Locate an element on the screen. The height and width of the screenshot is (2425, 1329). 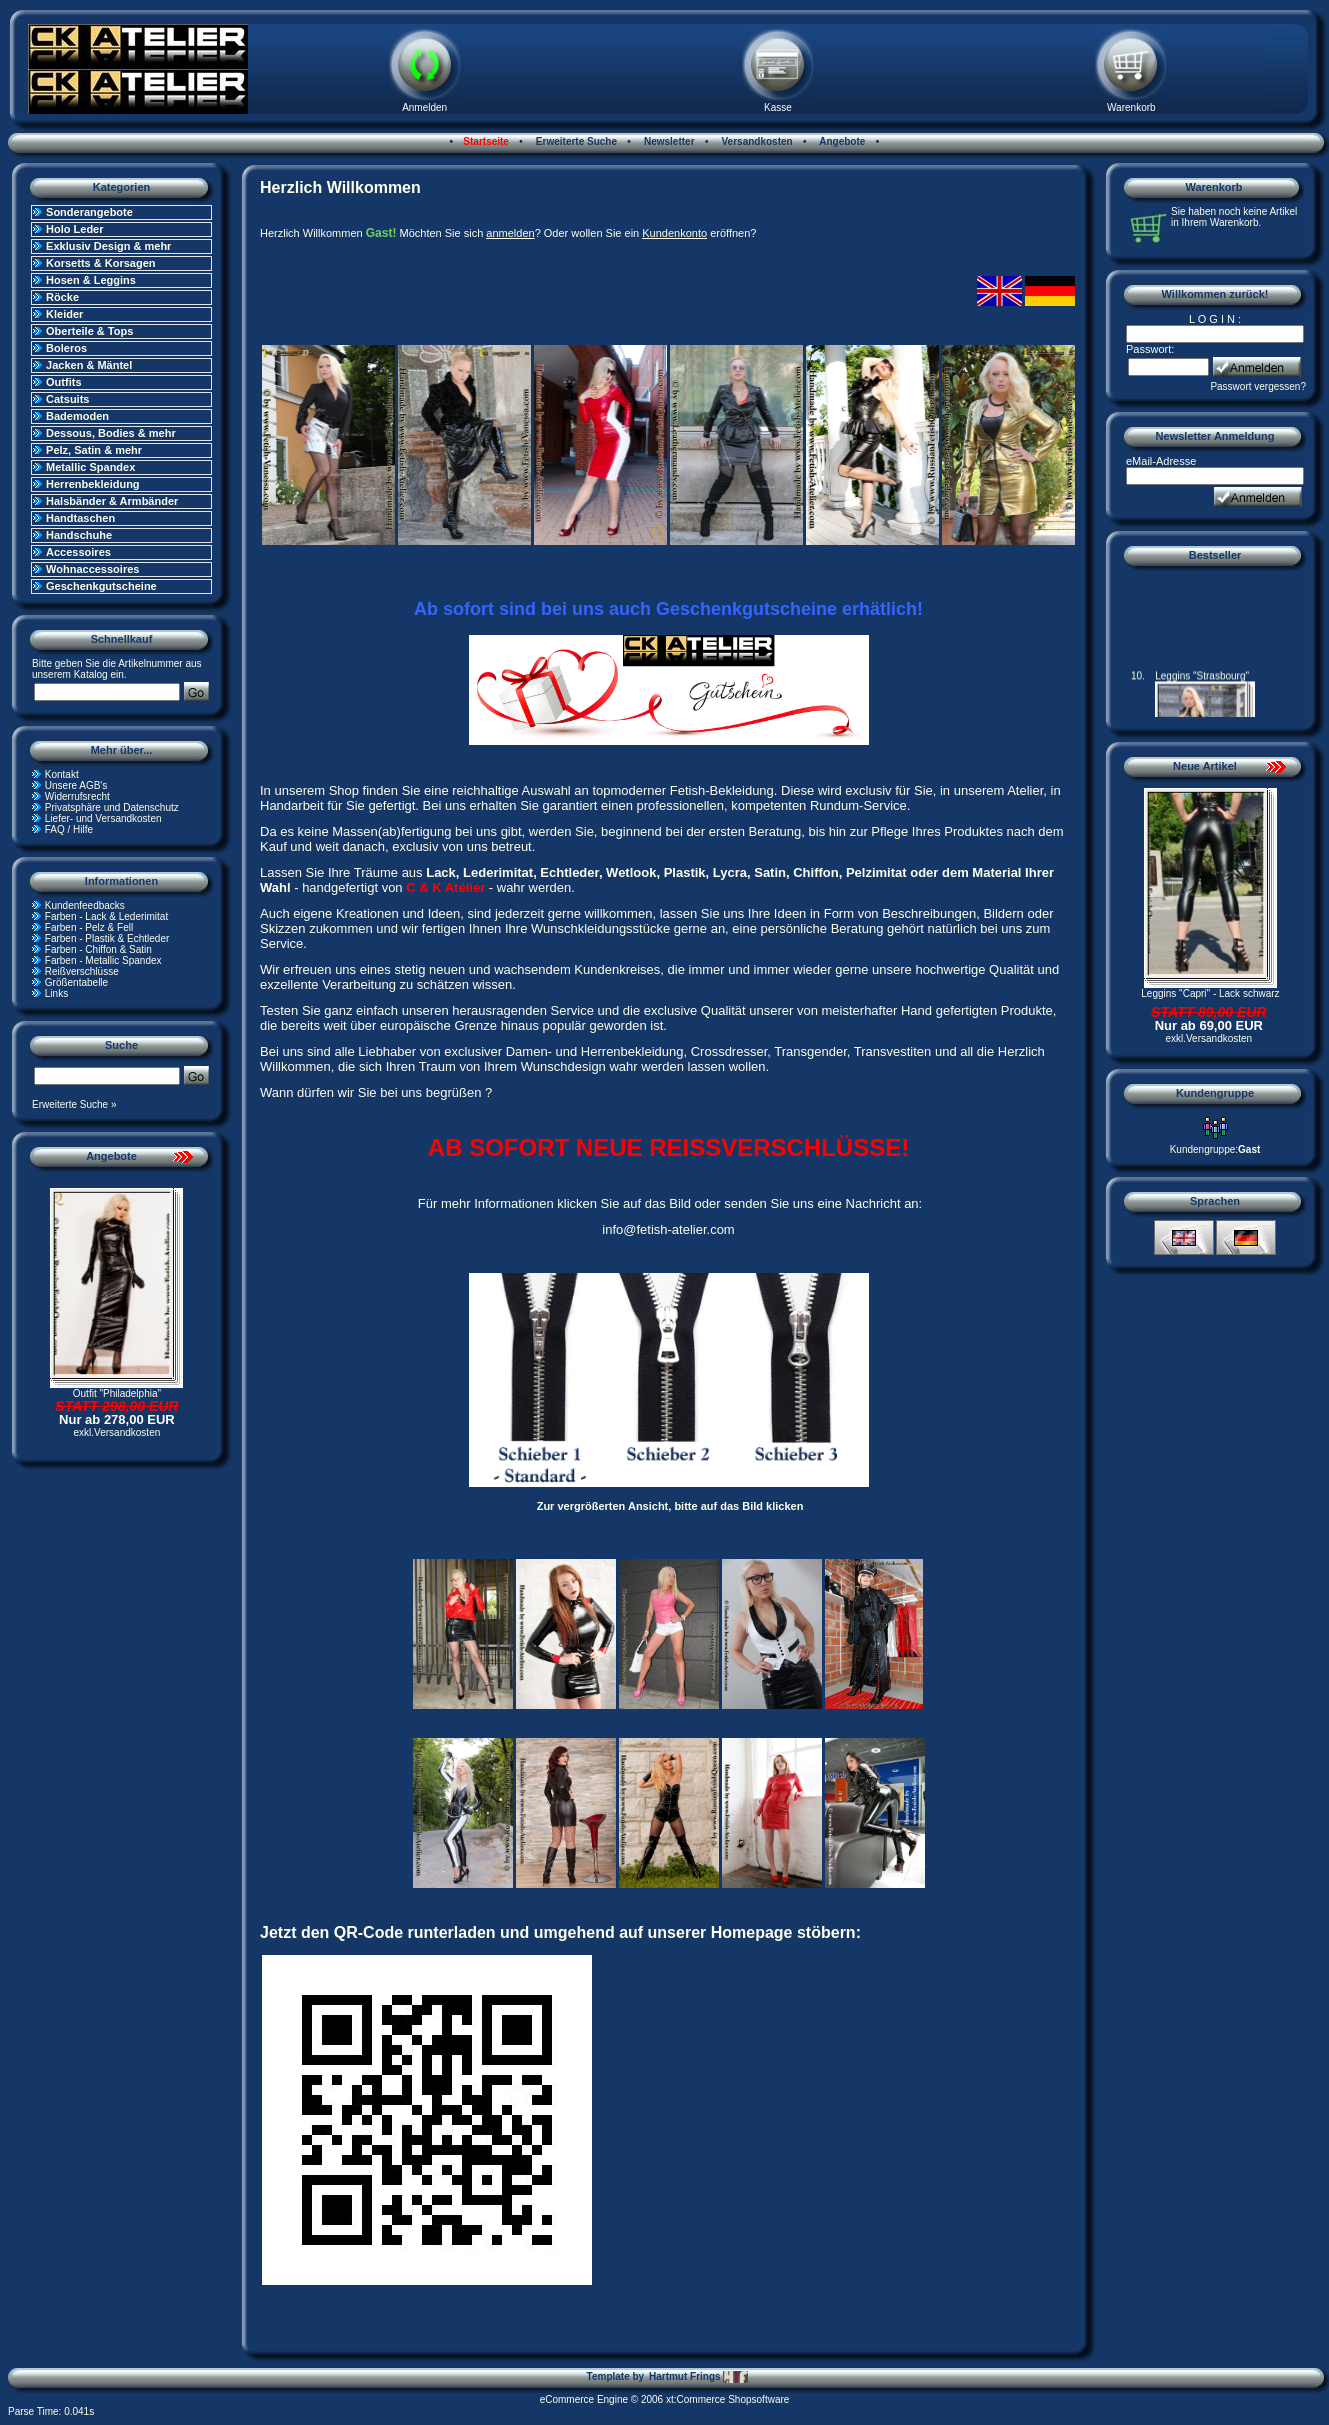
Anmelden is located at coordinates (424, 107).